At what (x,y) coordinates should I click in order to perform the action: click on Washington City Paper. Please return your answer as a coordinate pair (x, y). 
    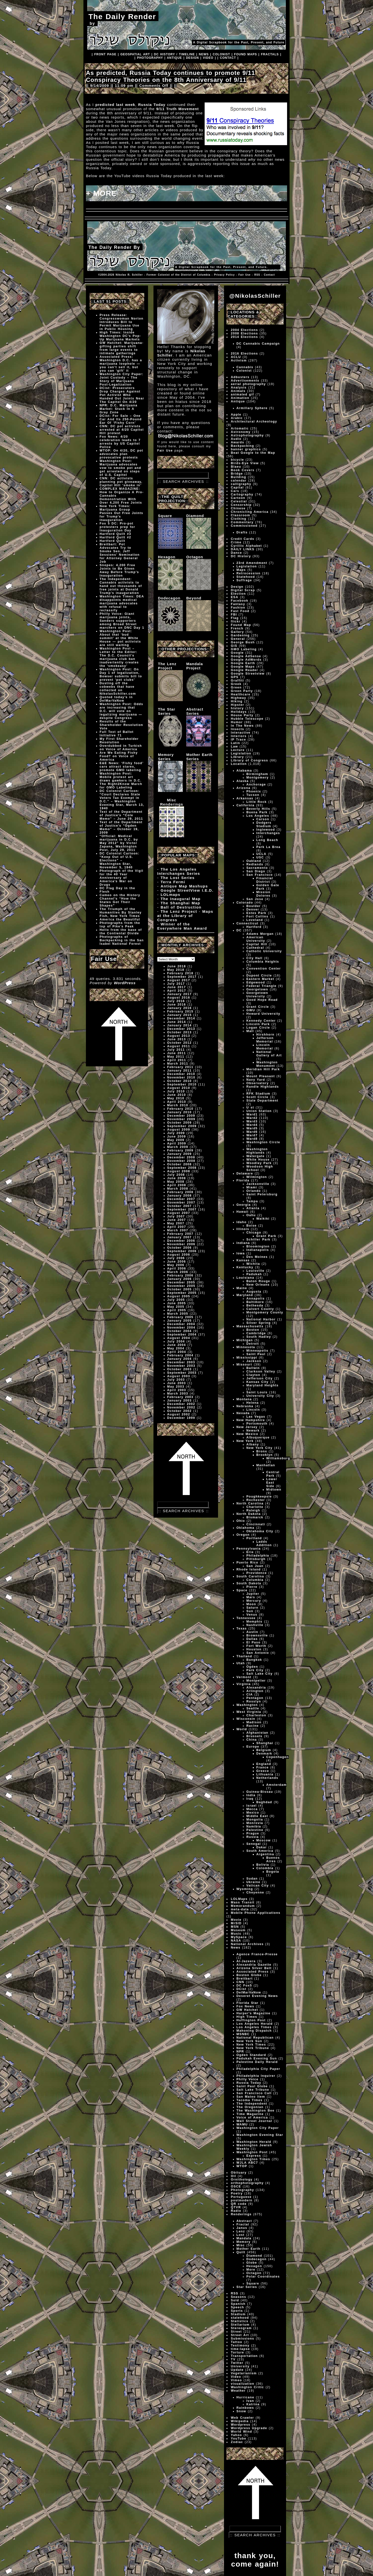
    Looking at the image, I should click on (257, 2128).